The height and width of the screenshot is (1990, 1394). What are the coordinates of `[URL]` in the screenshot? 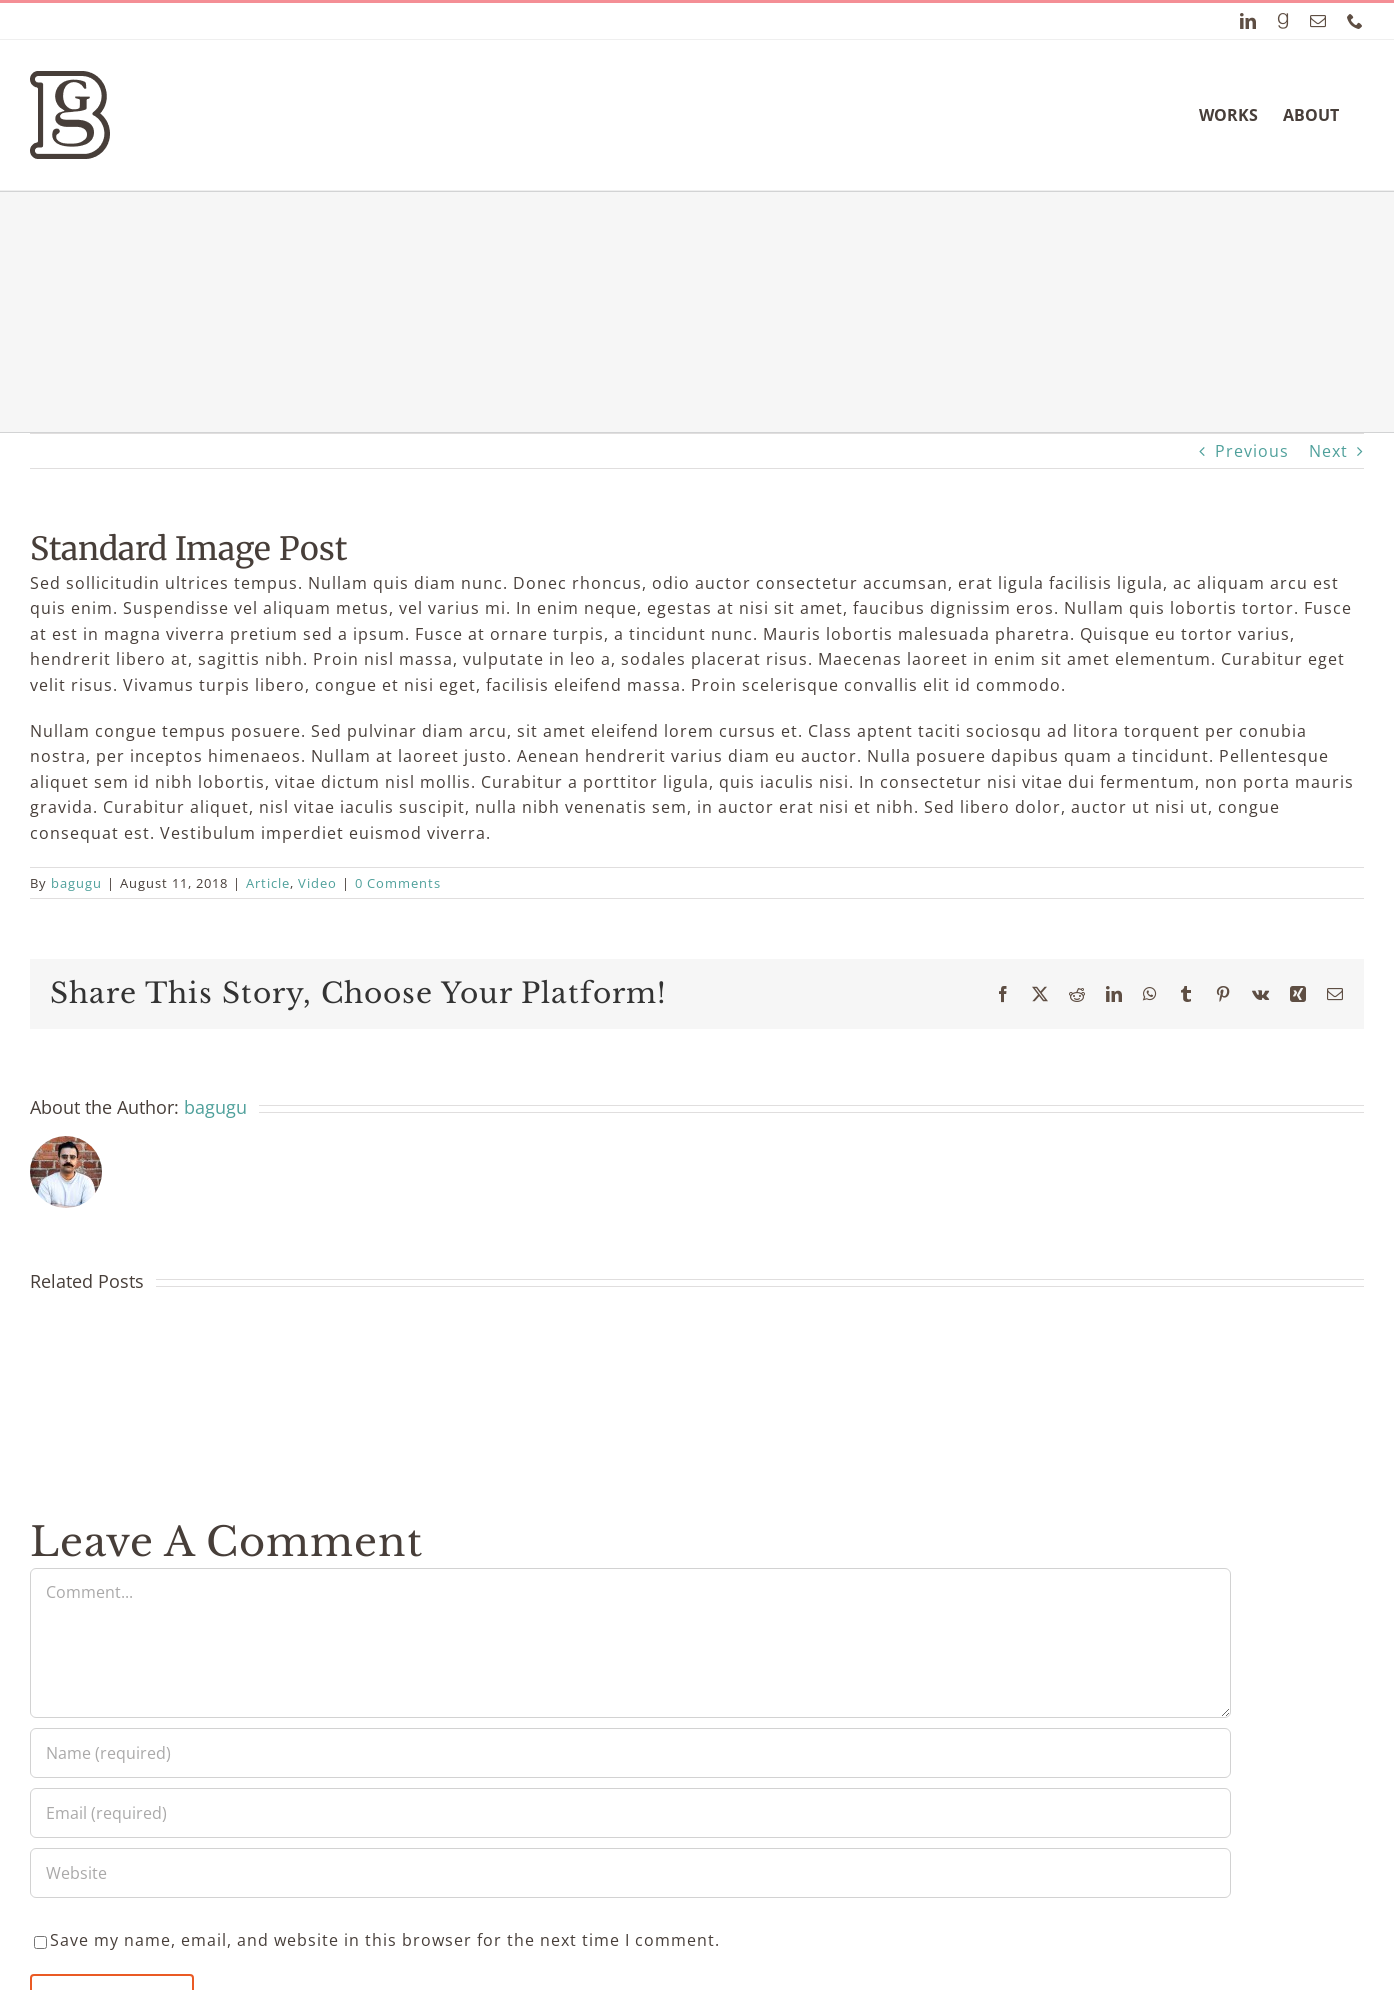 It's located at (630, 1873).